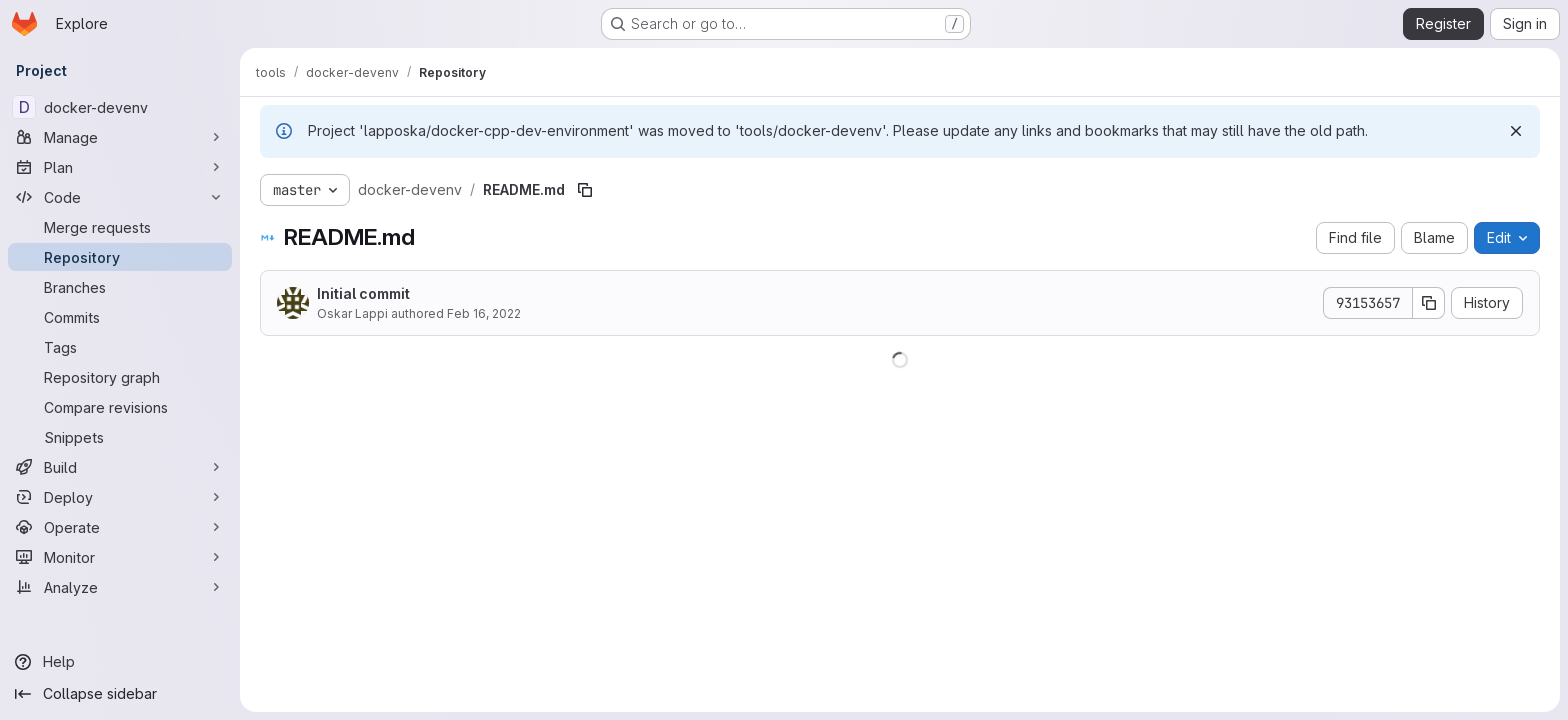 This screenshot has width=1568, height=720. Describe the element at coordinates (120, 662) in the screenshot. I see `[Help]` at that location.